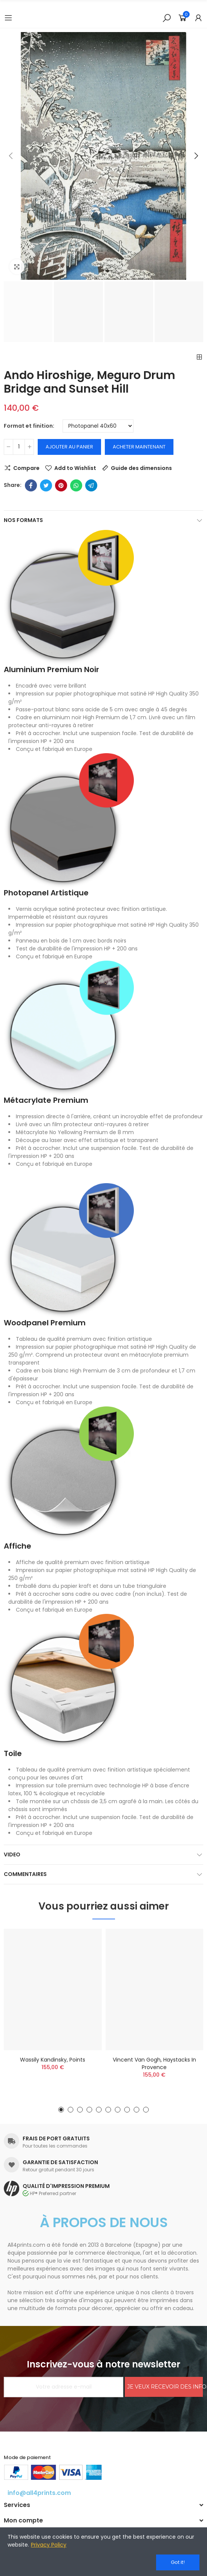 The height and width of the screenshot is (2576, 207). Describe the element at coordinates (23, 520) in the screenshot. I see `Nos formats` at that location.